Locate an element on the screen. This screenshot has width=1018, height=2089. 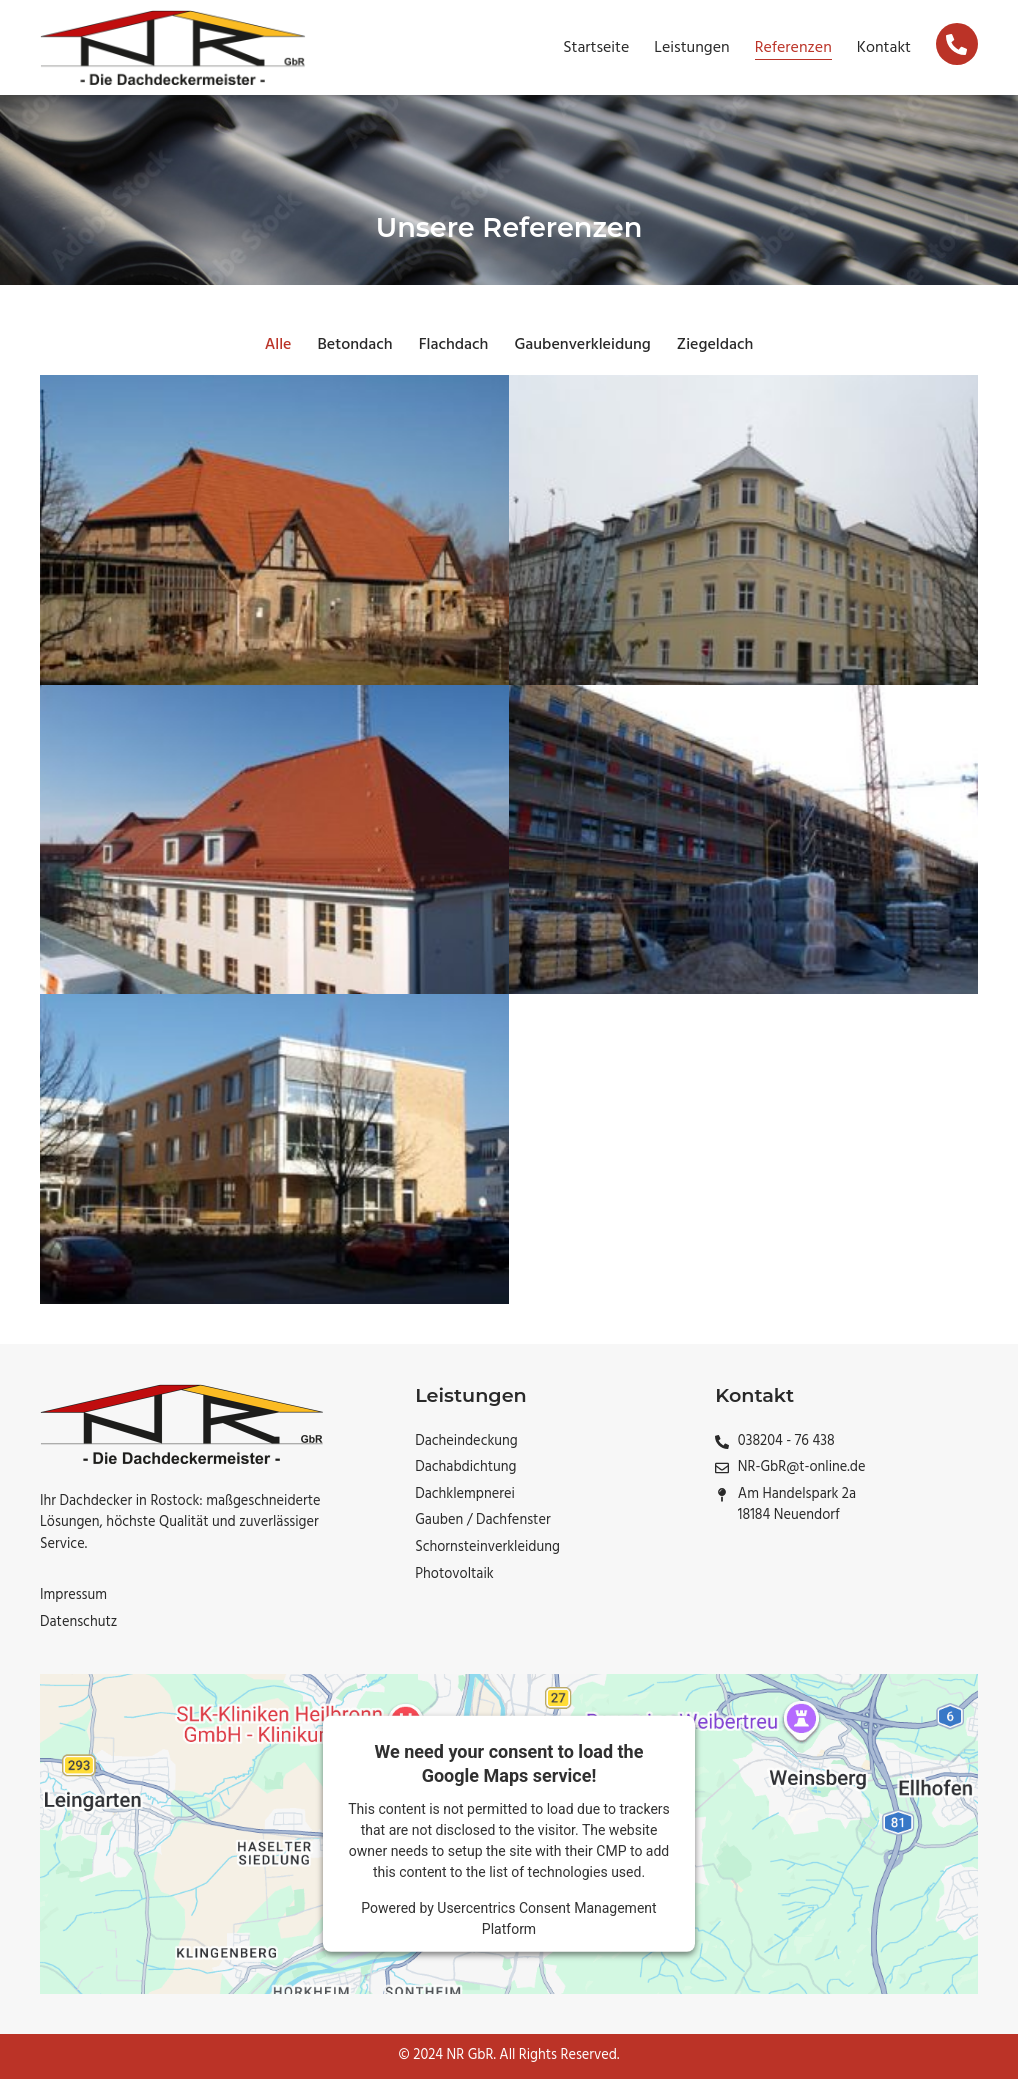
Dachklempnerei is located at coordinates (465, 1505).